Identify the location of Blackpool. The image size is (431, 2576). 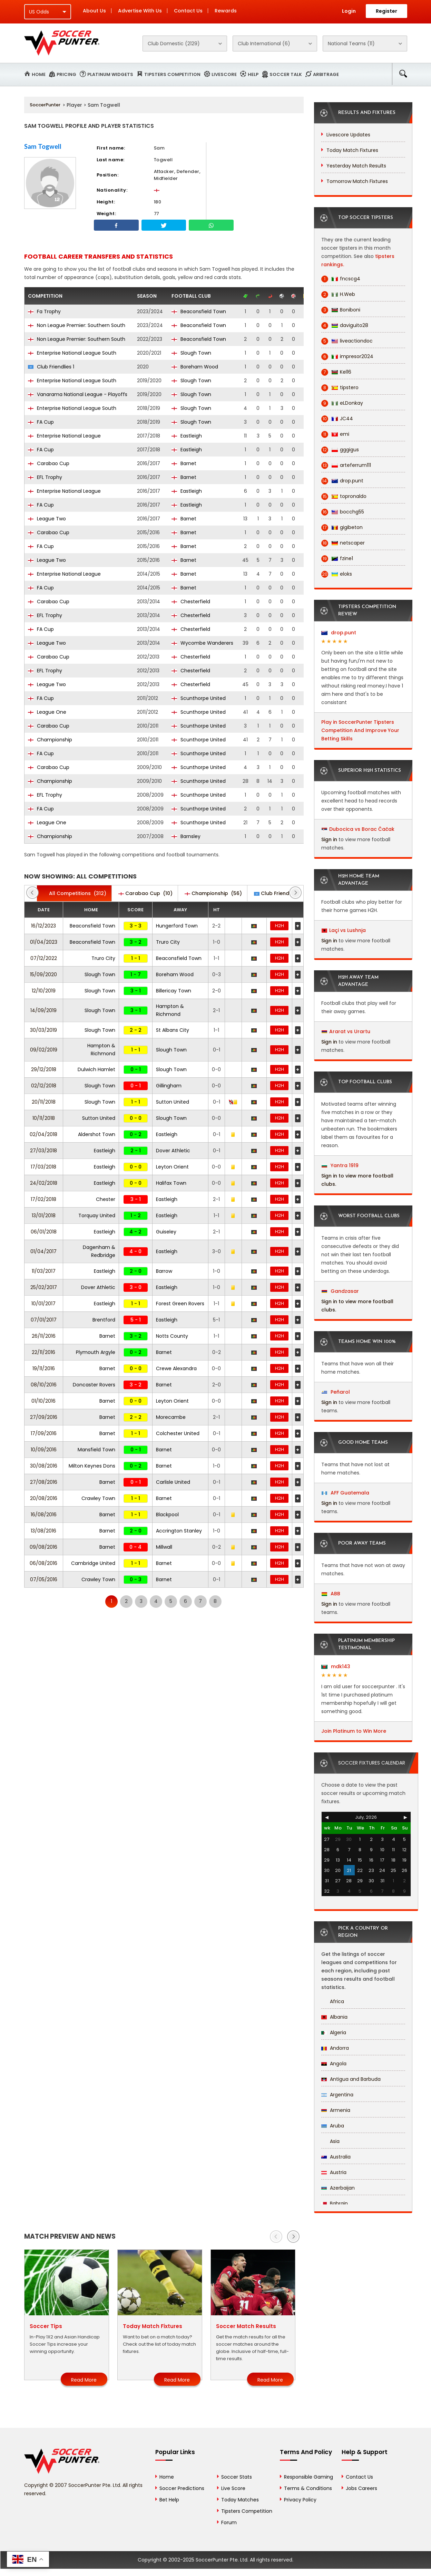
(167, 1514).